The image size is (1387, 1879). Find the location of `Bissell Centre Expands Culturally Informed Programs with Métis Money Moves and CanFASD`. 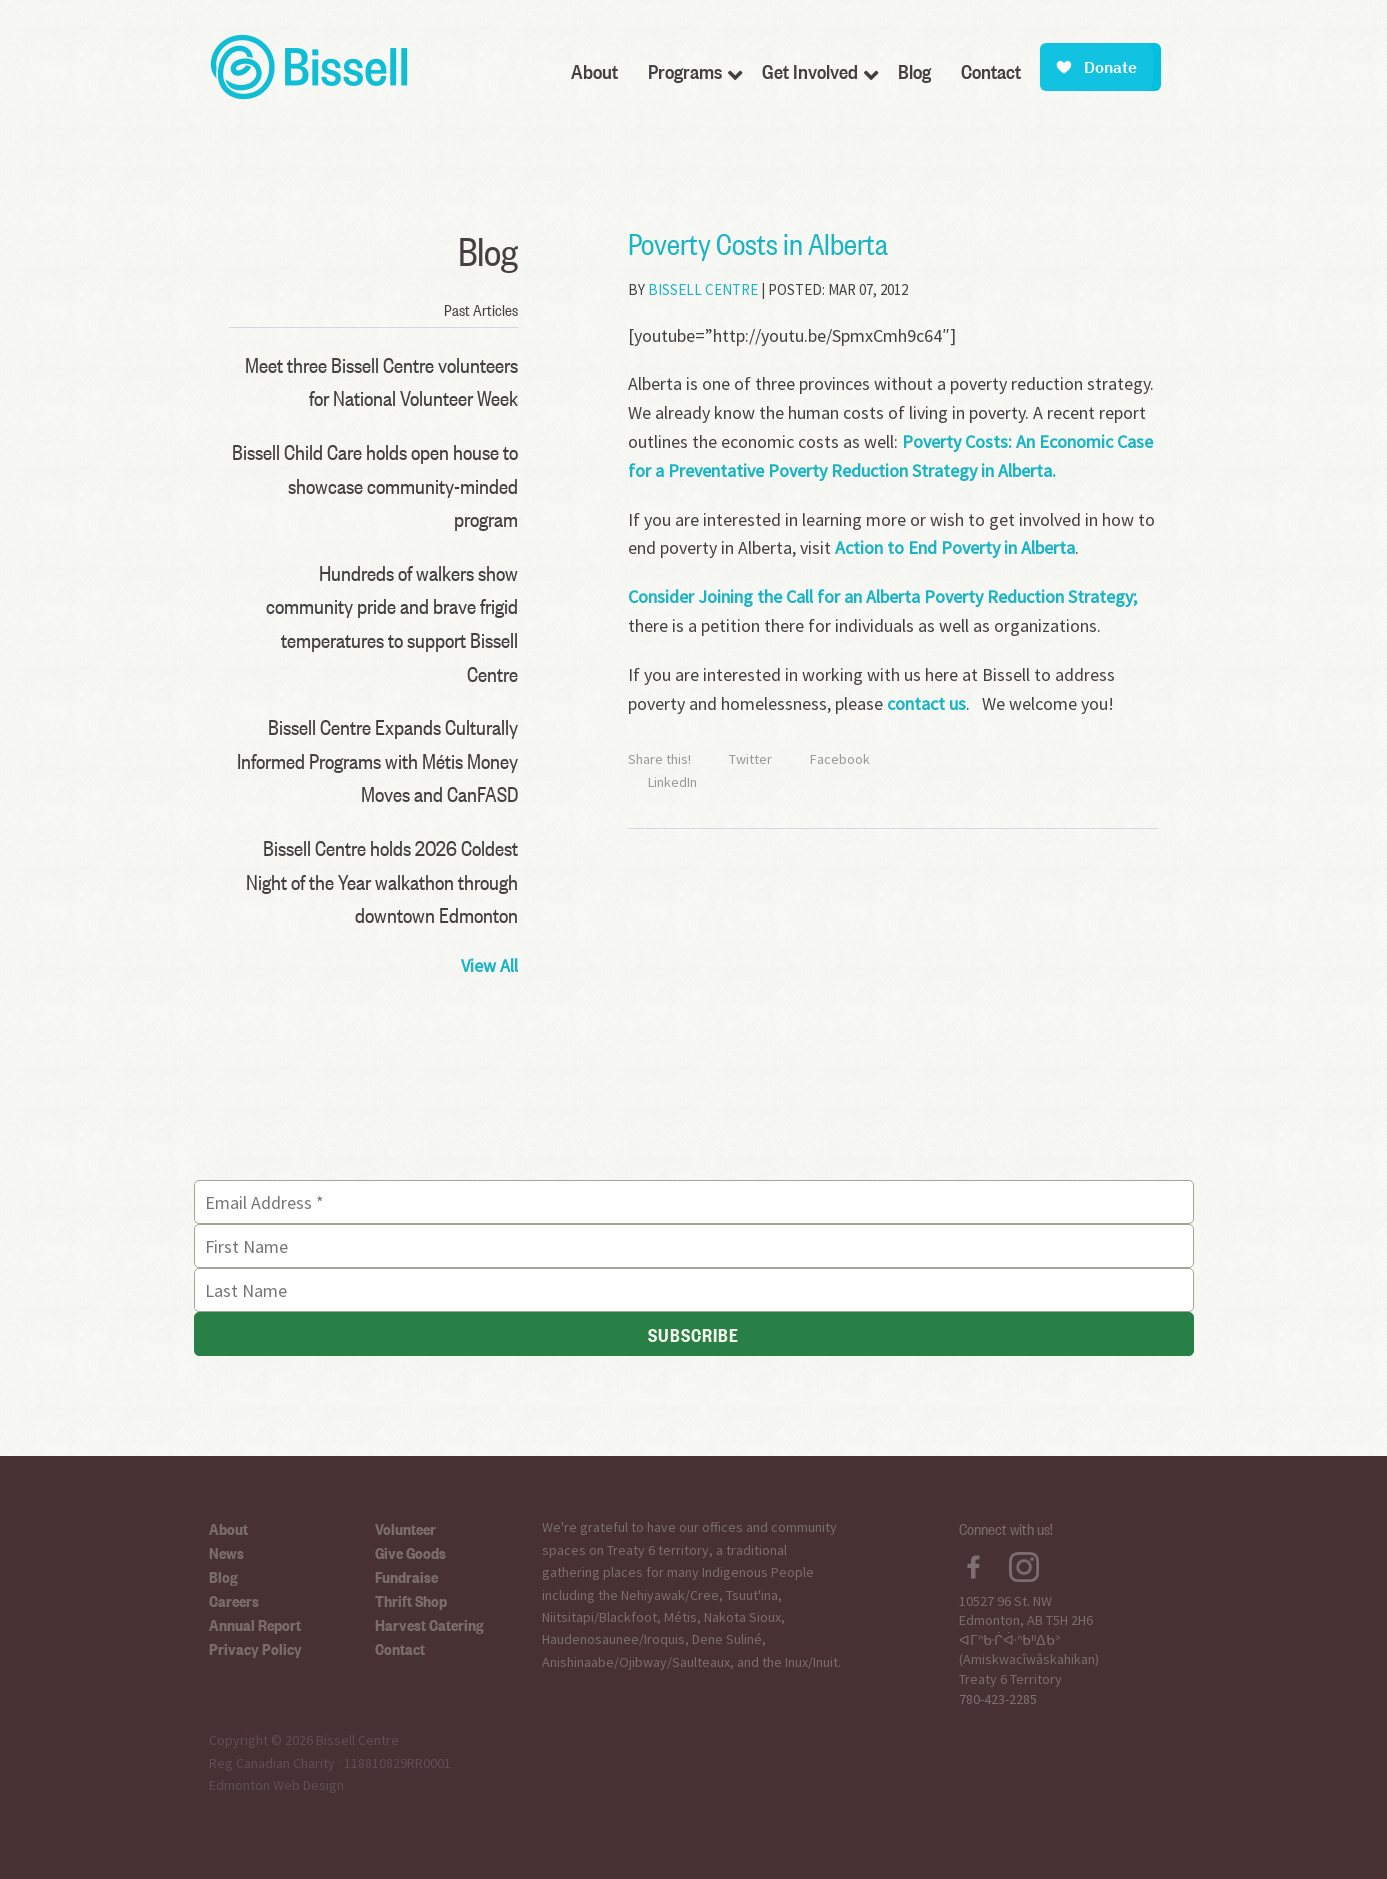

Bissell Centre Expands Culturally Informed Programs with Métis Money Moves and CanFASD is located at coordinates (377, 760).